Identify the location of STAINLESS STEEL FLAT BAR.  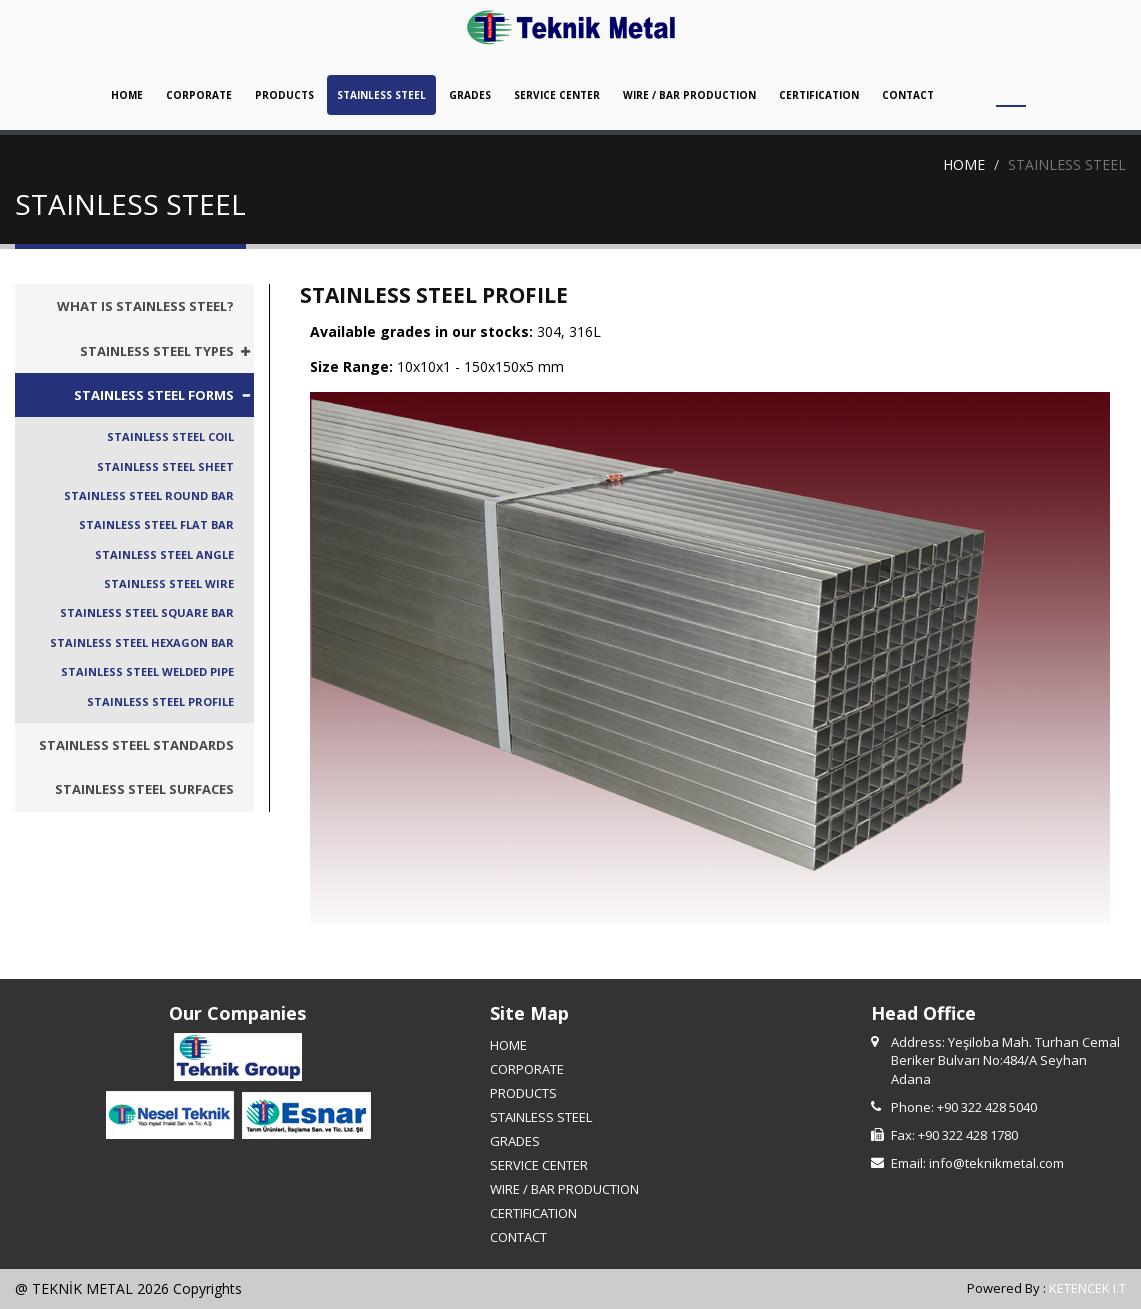
(156, 525).